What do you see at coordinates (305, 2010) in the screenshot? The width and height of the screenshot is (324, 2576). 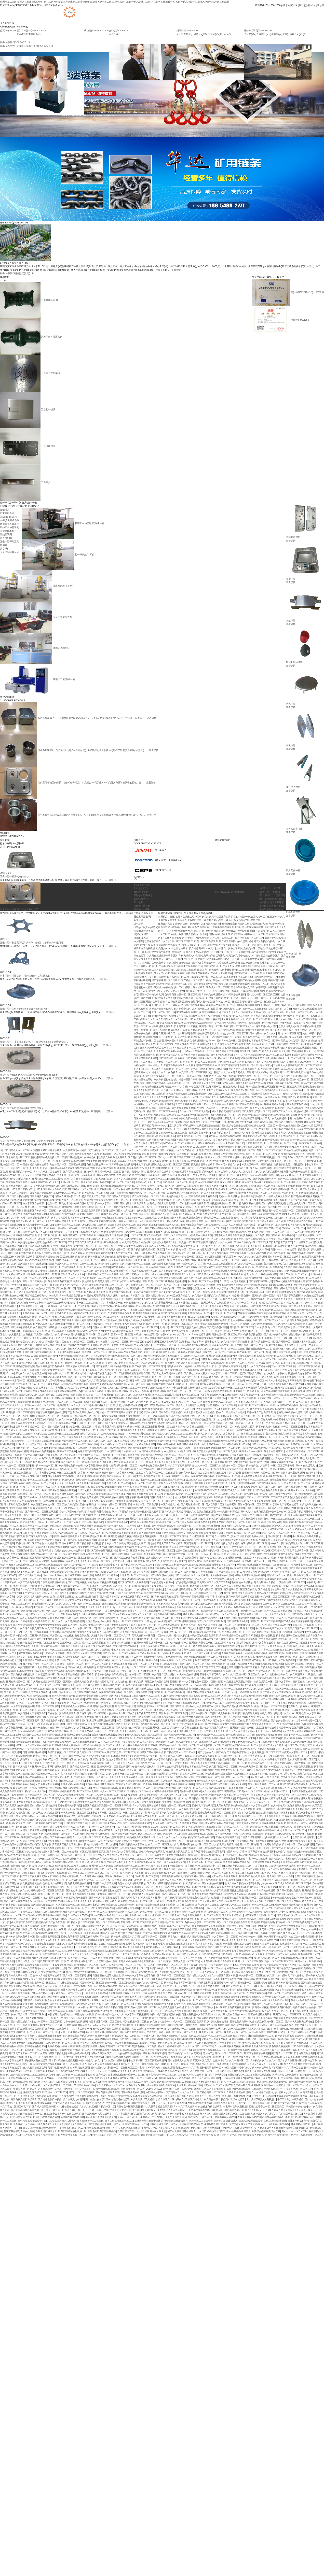 I see `在线日韩av不卡观看` at bounding box center [305, 2010].